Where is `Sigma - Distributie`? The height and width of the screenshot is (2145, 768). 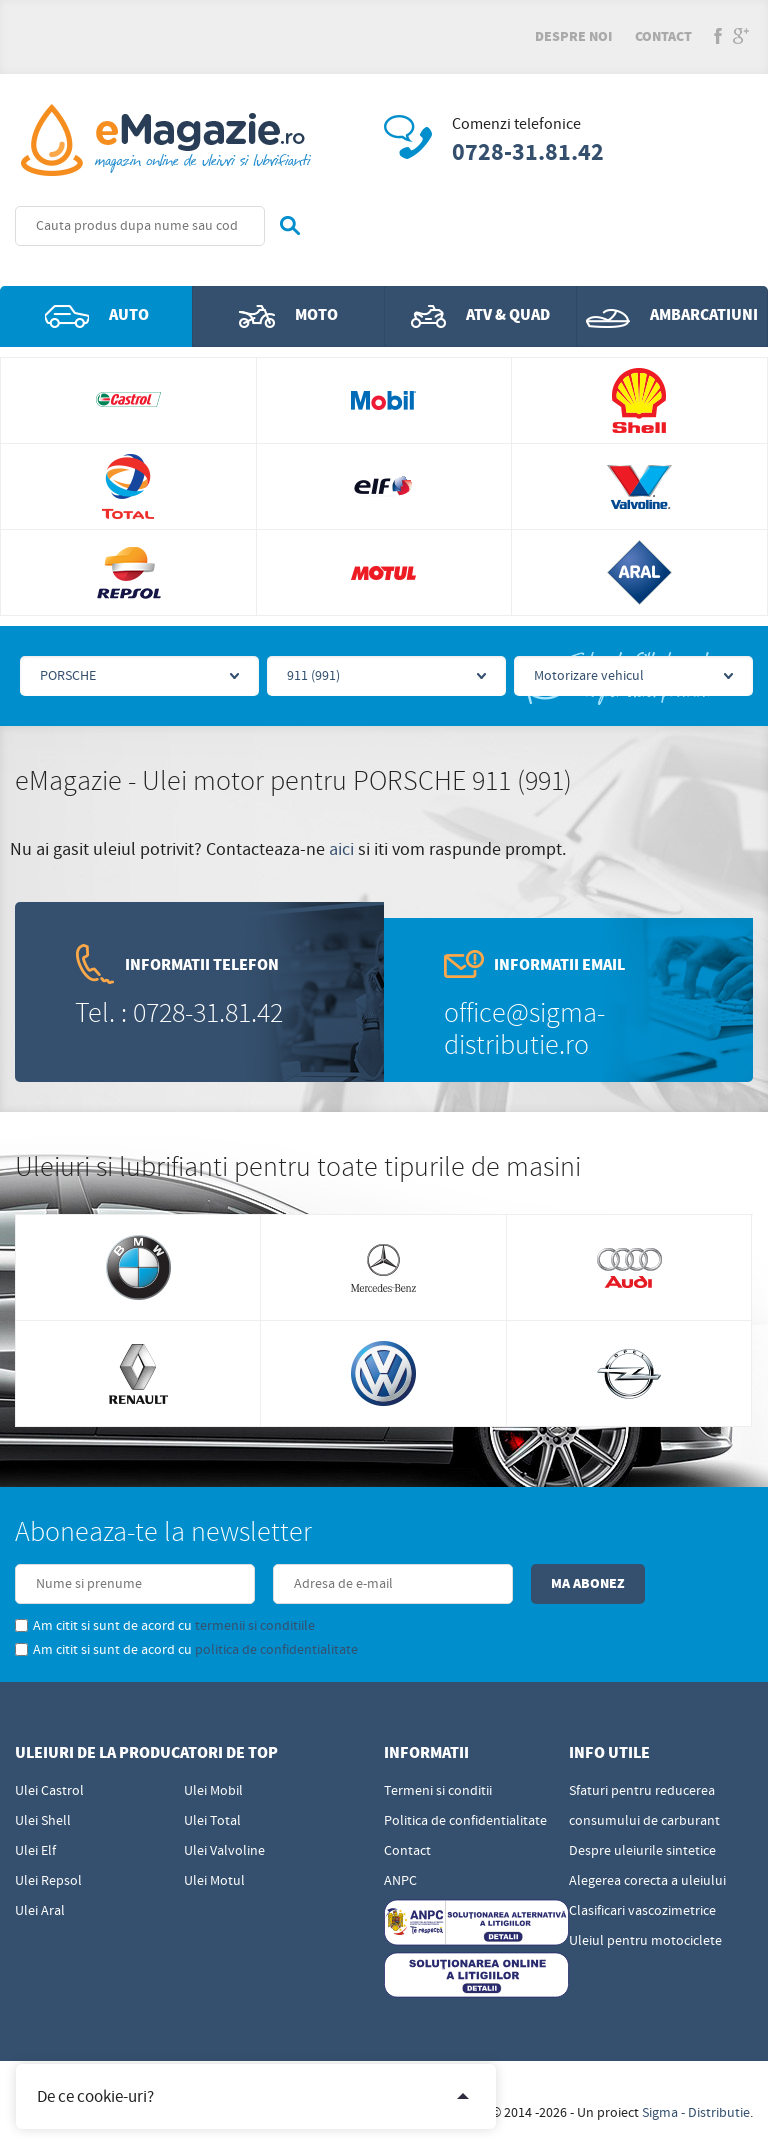 Sigma - Distributie is located at coordinates (696, 2113).